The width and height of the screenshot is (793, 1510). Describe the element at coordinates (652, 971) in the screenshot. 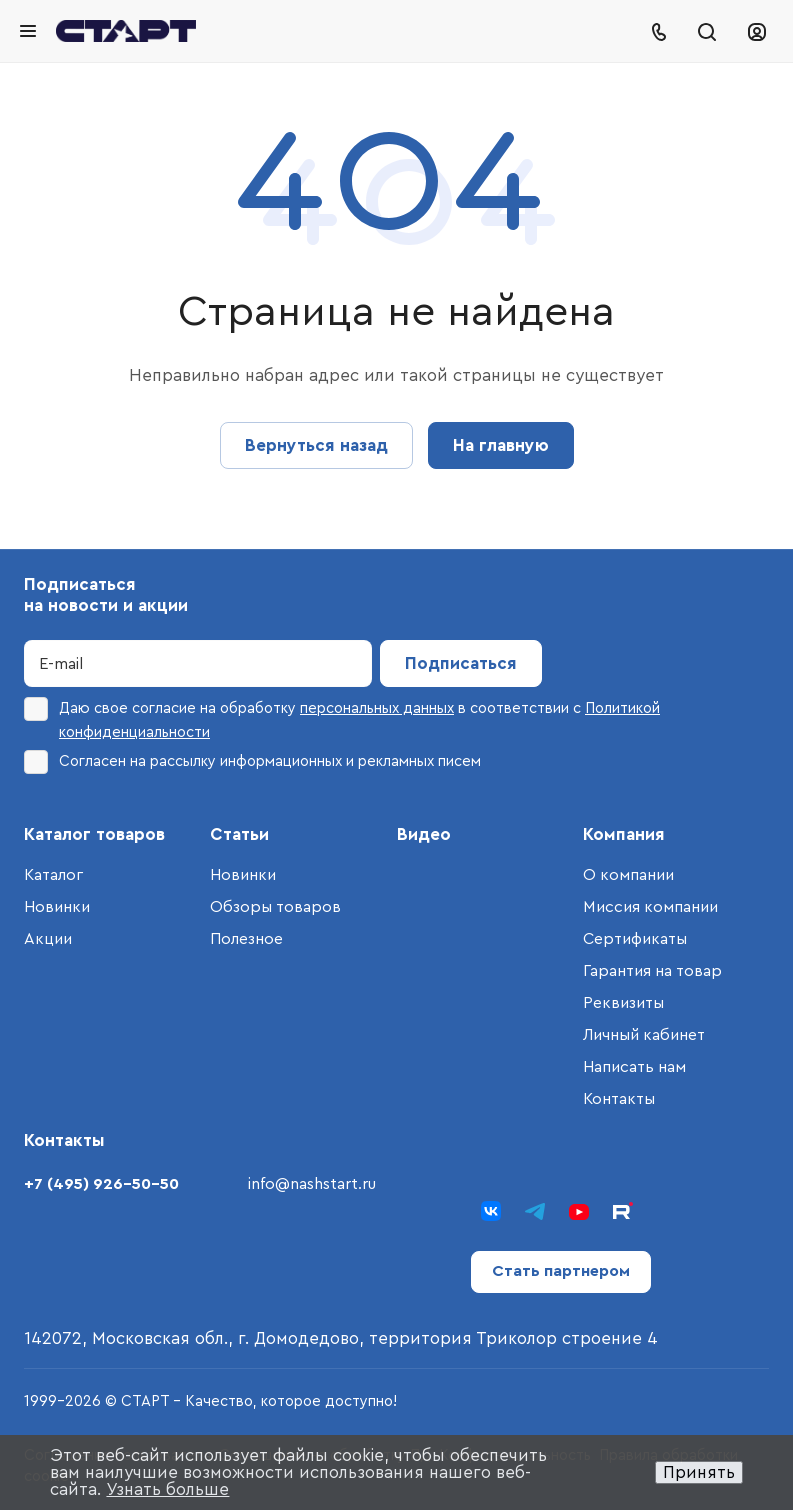

I see `Гарантия на товар` at that location.